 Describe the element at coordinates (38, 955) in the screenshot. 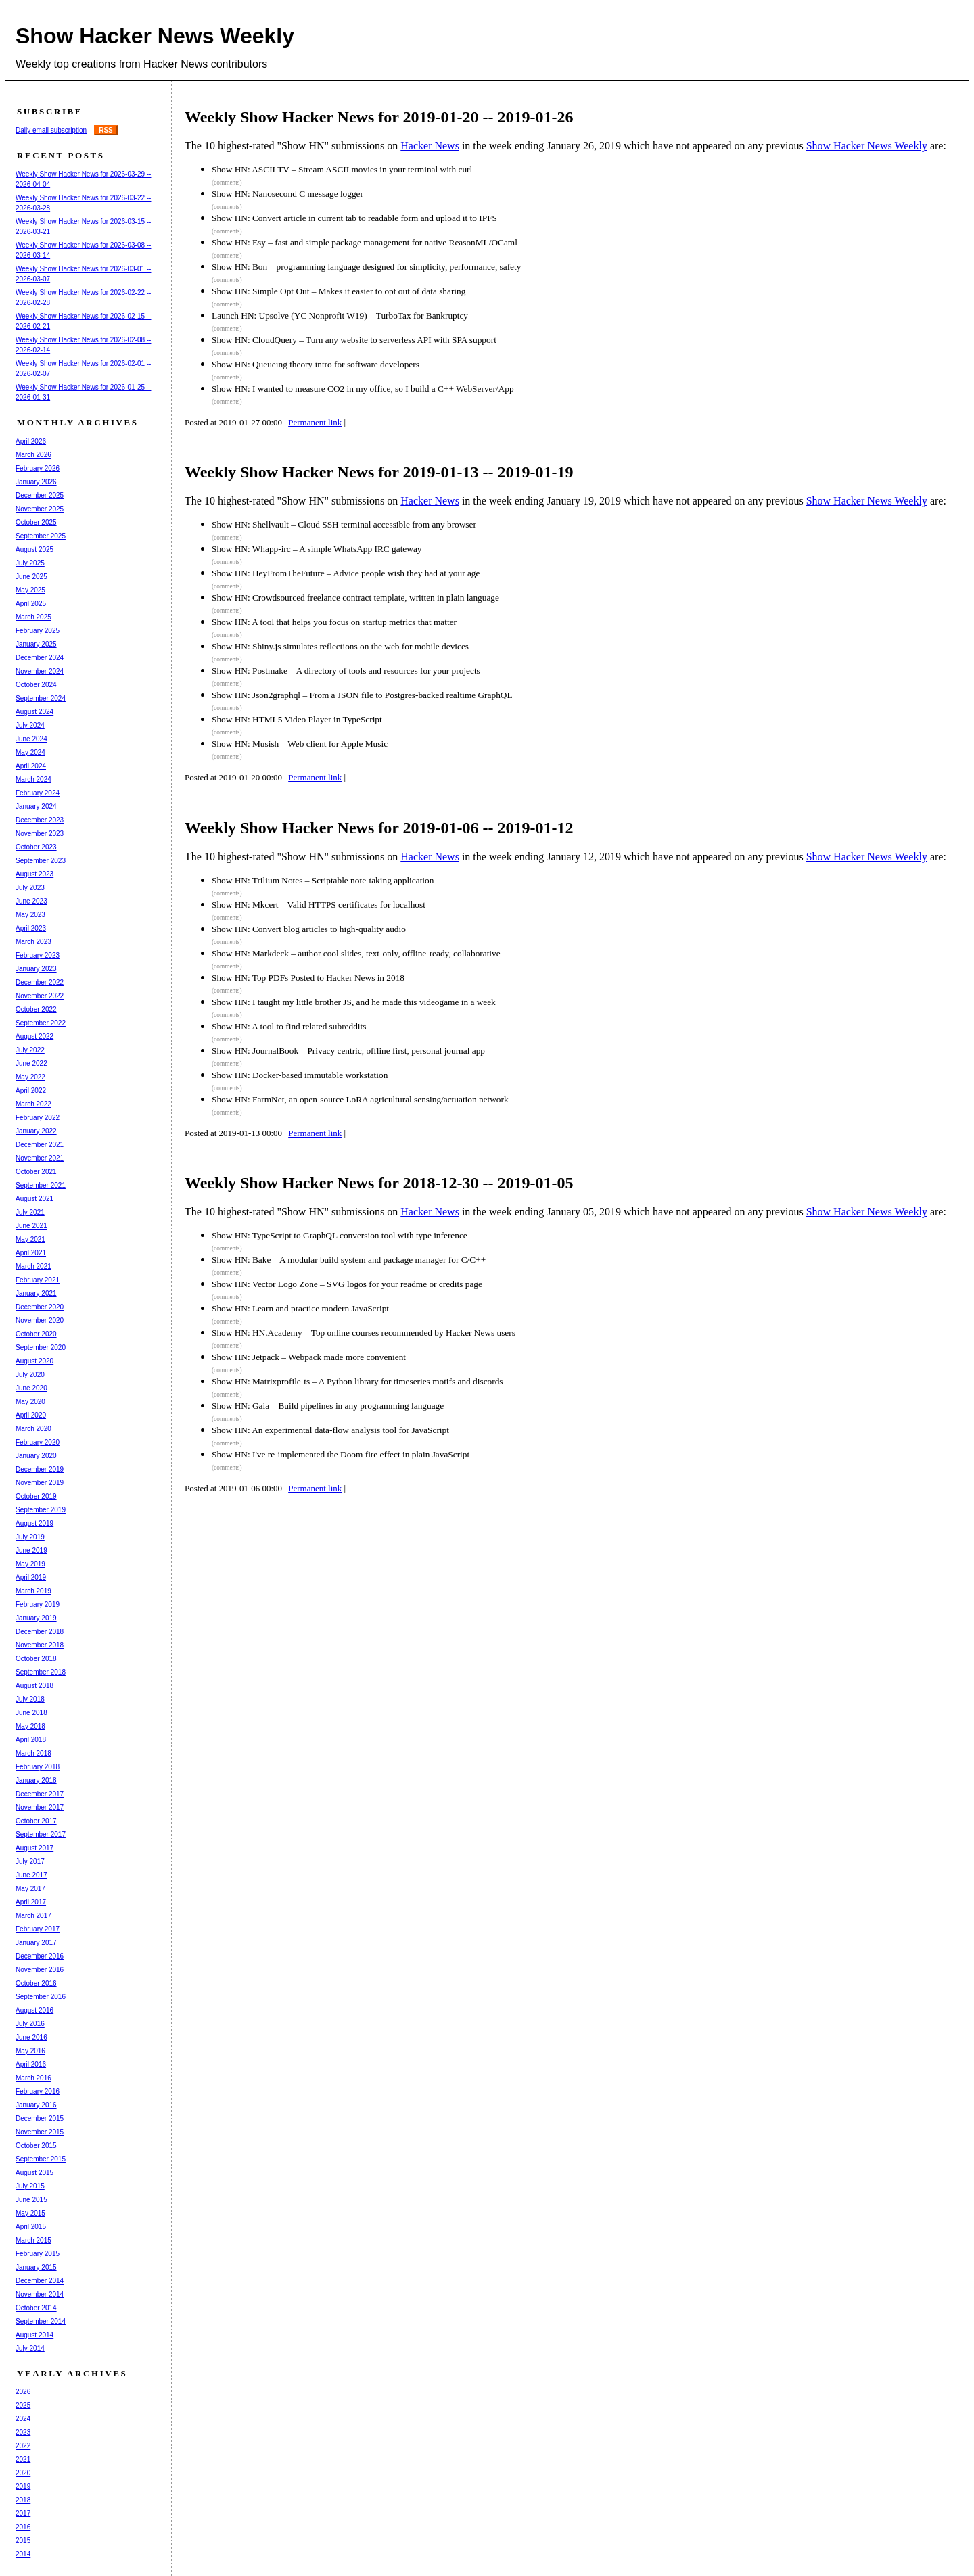

I see `February 2023` at that location.